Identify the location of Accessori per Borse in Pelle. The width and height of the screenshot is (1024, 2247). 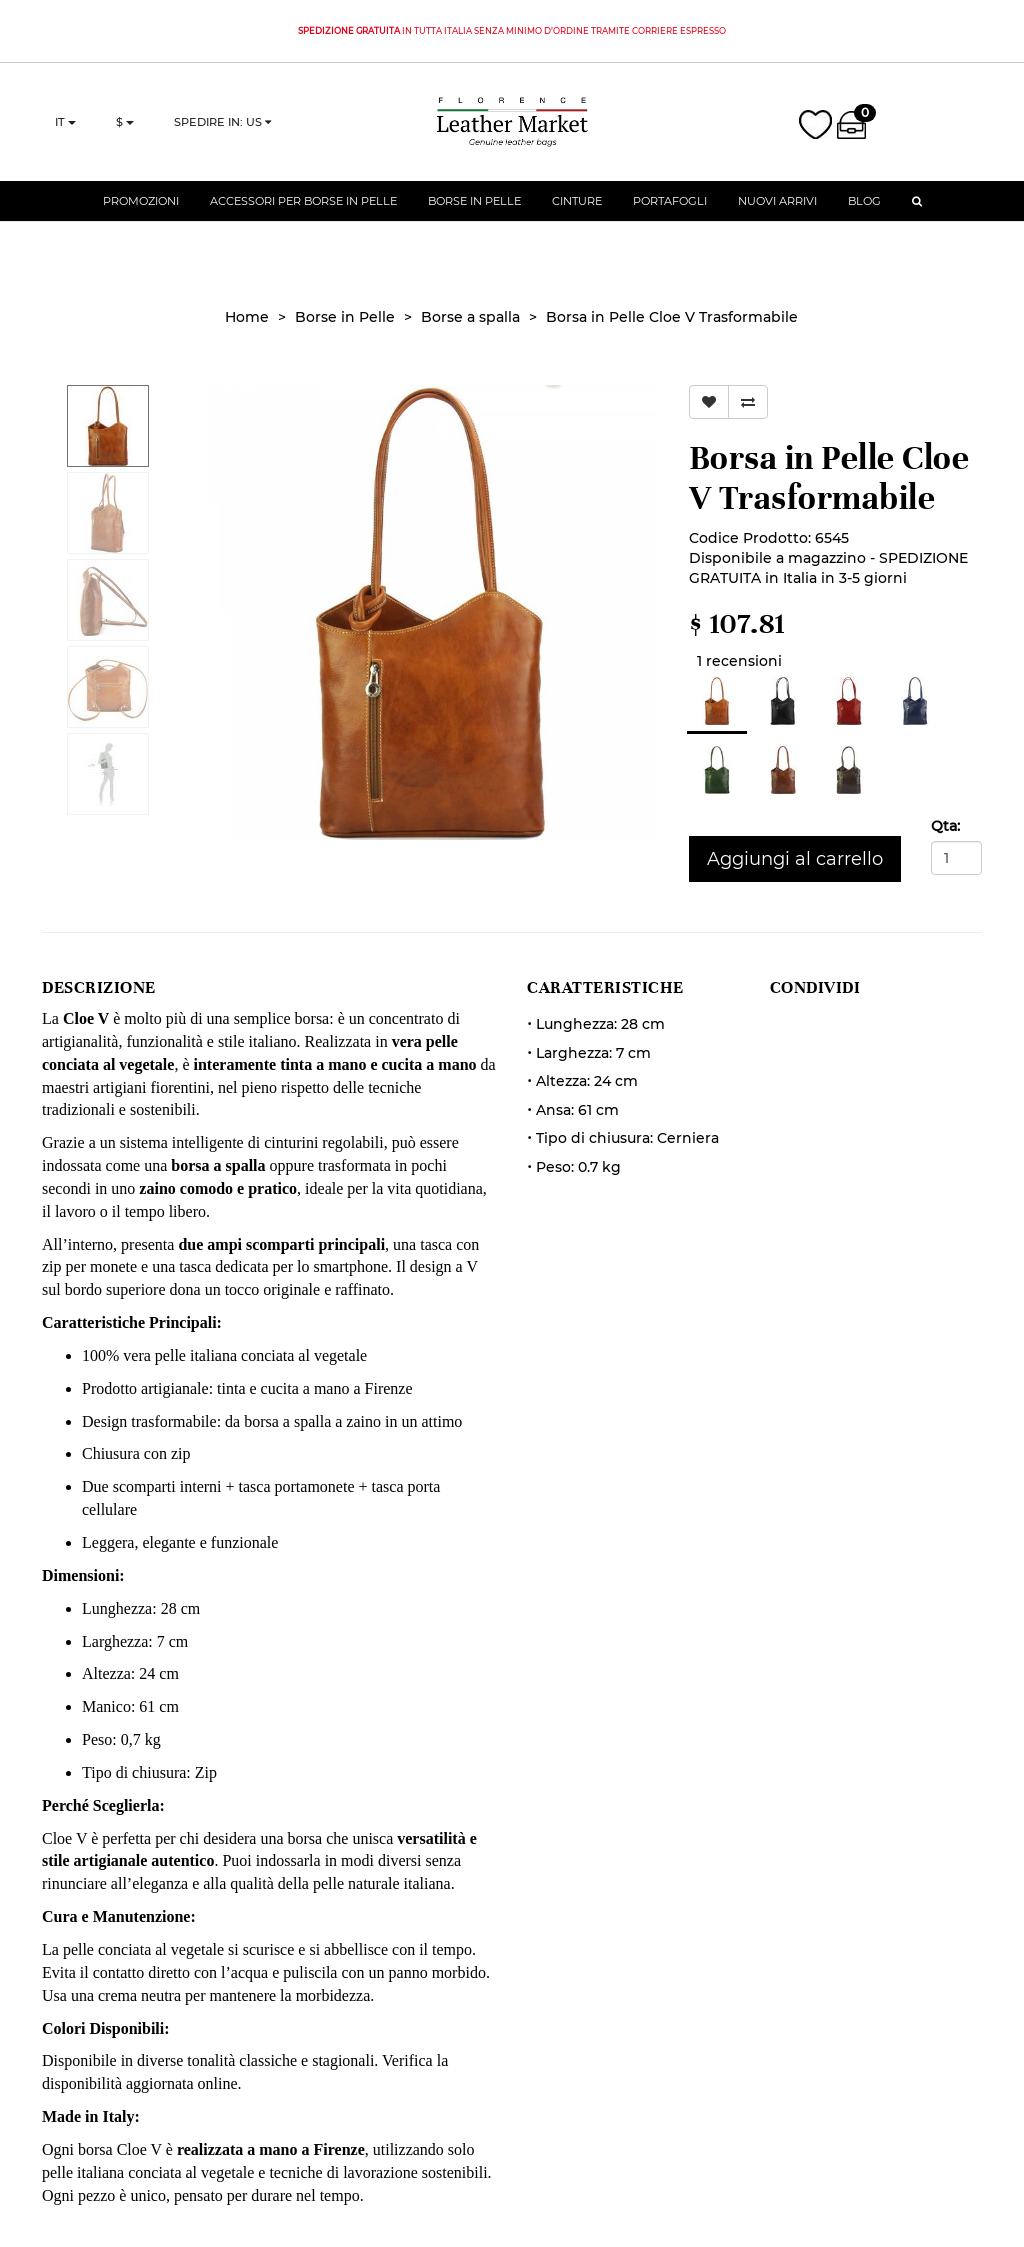
(303, 215).